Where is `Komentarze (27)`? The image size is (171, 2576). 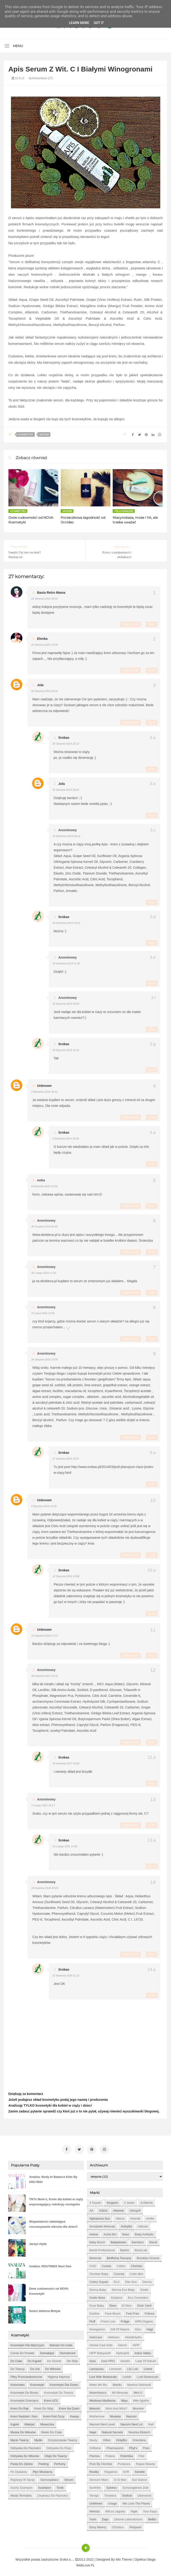 Komentarze (27) is located at coordinates (40, 78).